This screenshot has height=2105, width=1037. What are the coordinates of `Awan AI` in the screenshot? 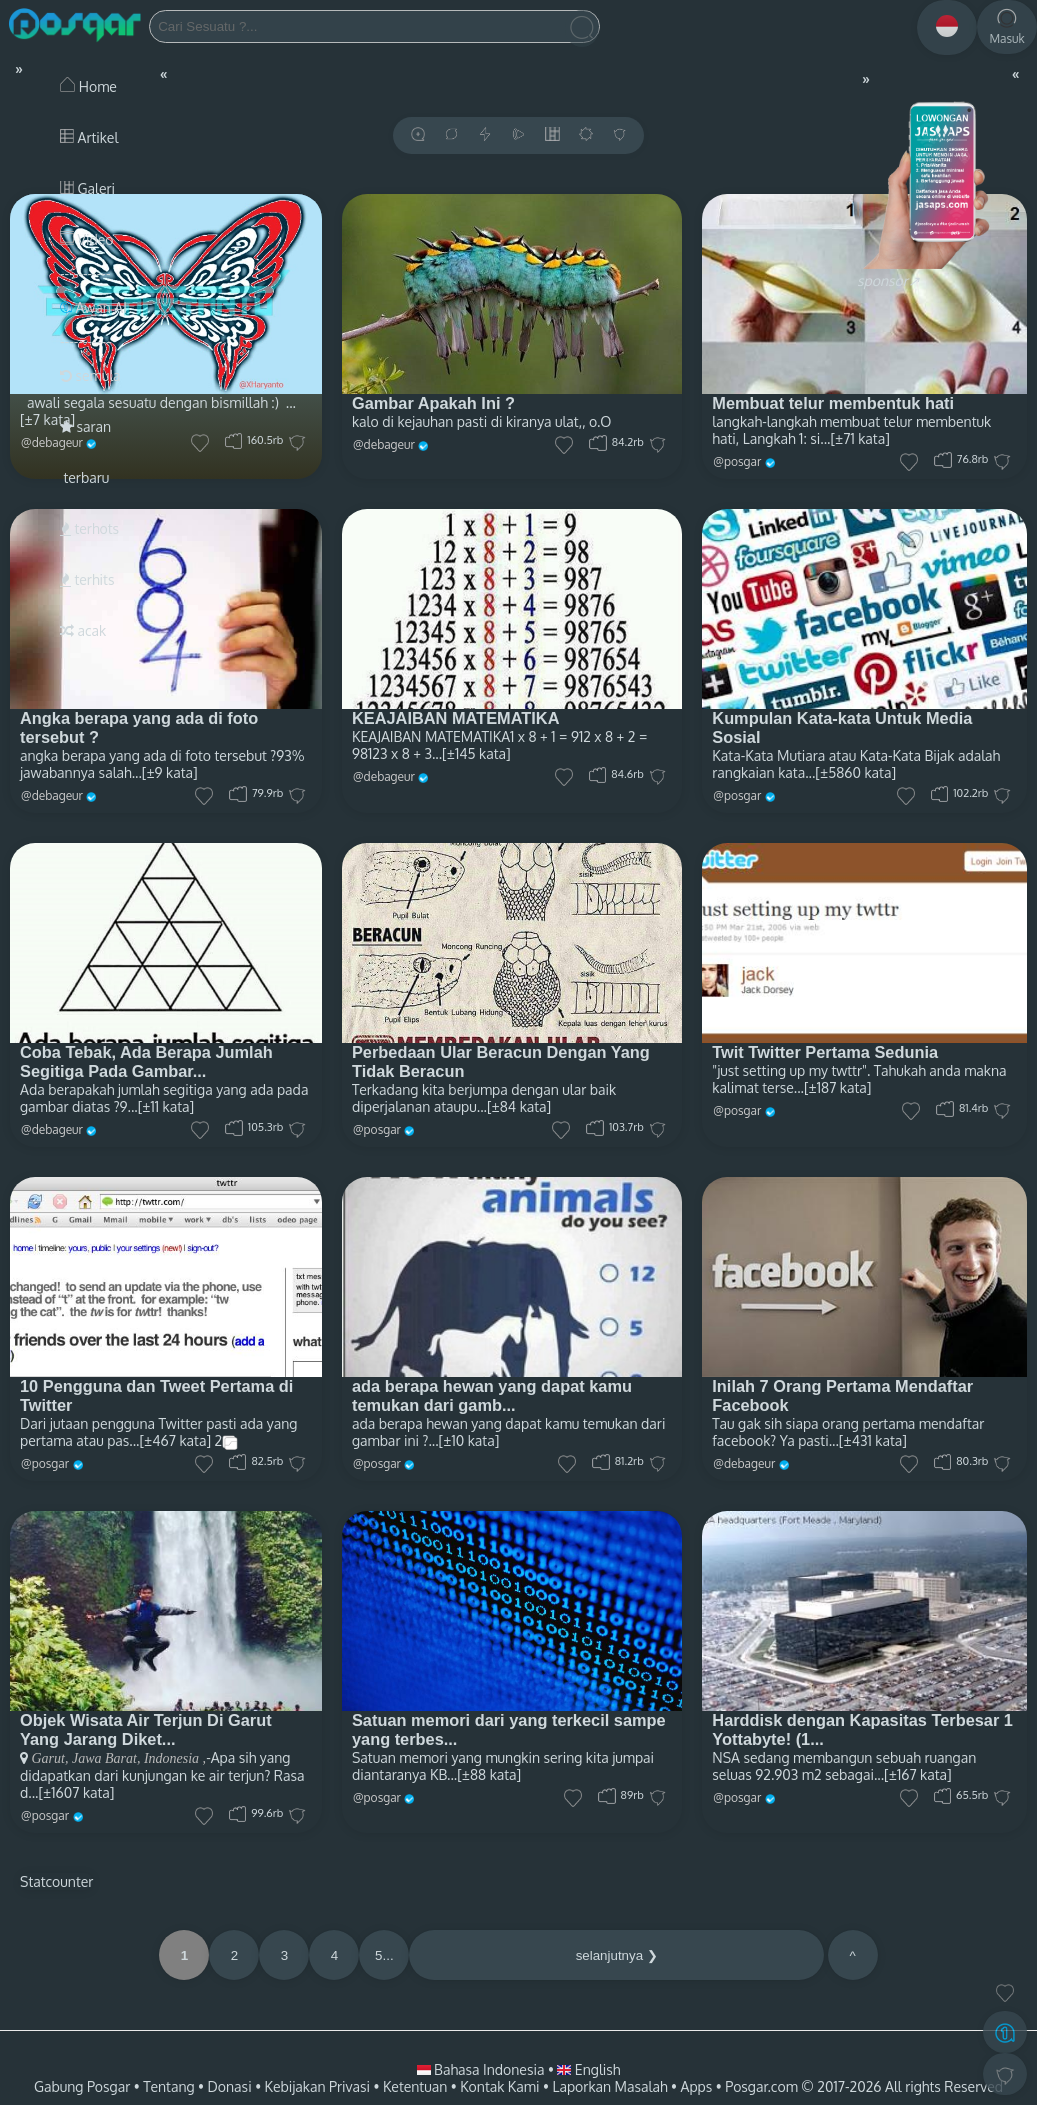 It's located at (93, 307).